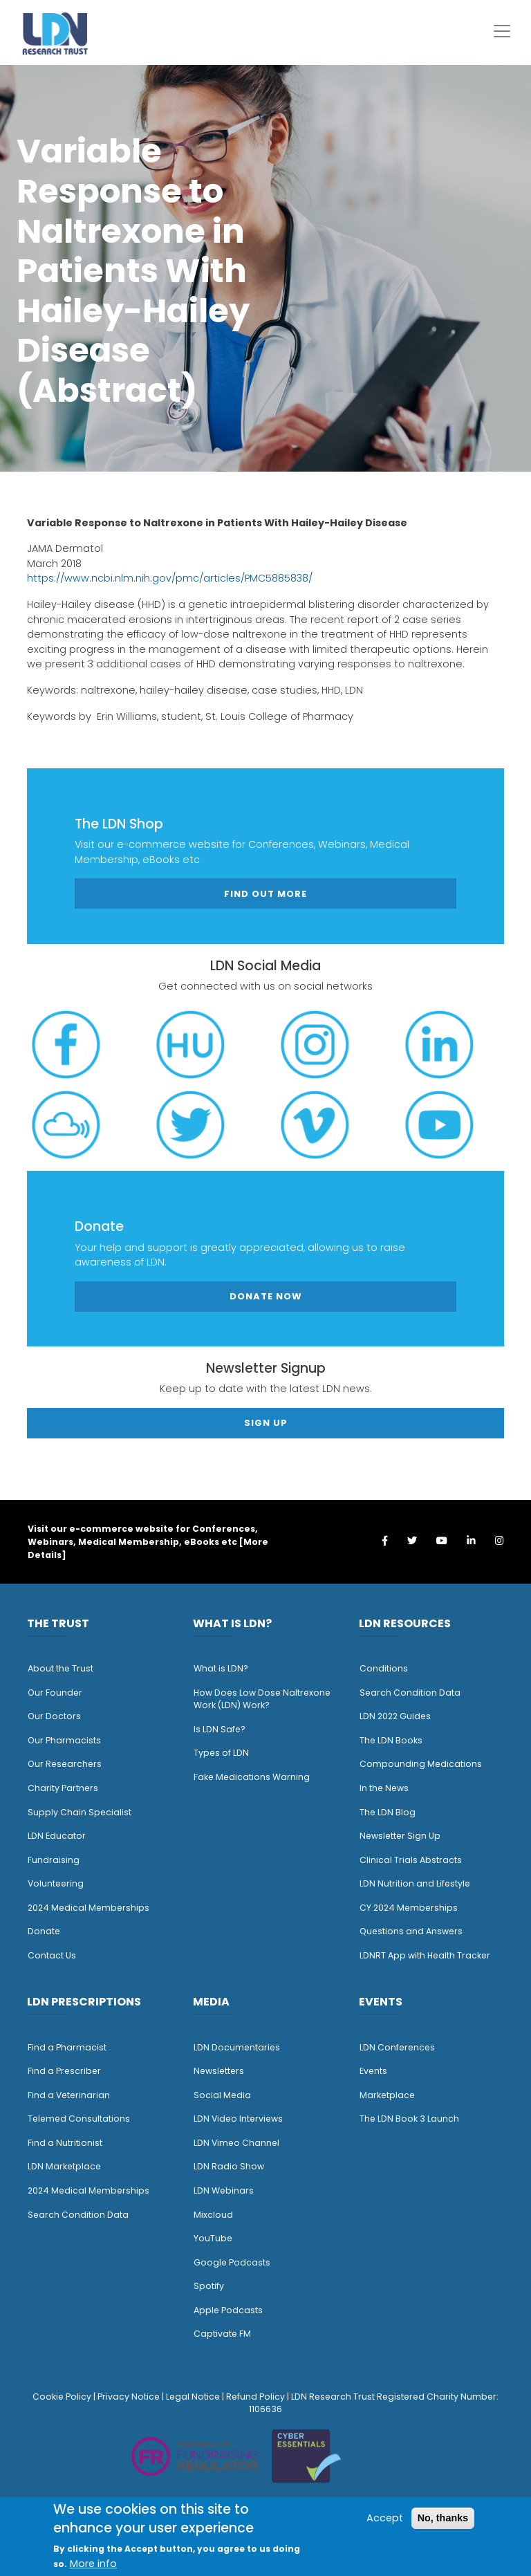 This screenshot has height=2576, width=531. Describe the element at coordinates (410, 1692) in the screenshot. I see `Search Condition Data` at that location.